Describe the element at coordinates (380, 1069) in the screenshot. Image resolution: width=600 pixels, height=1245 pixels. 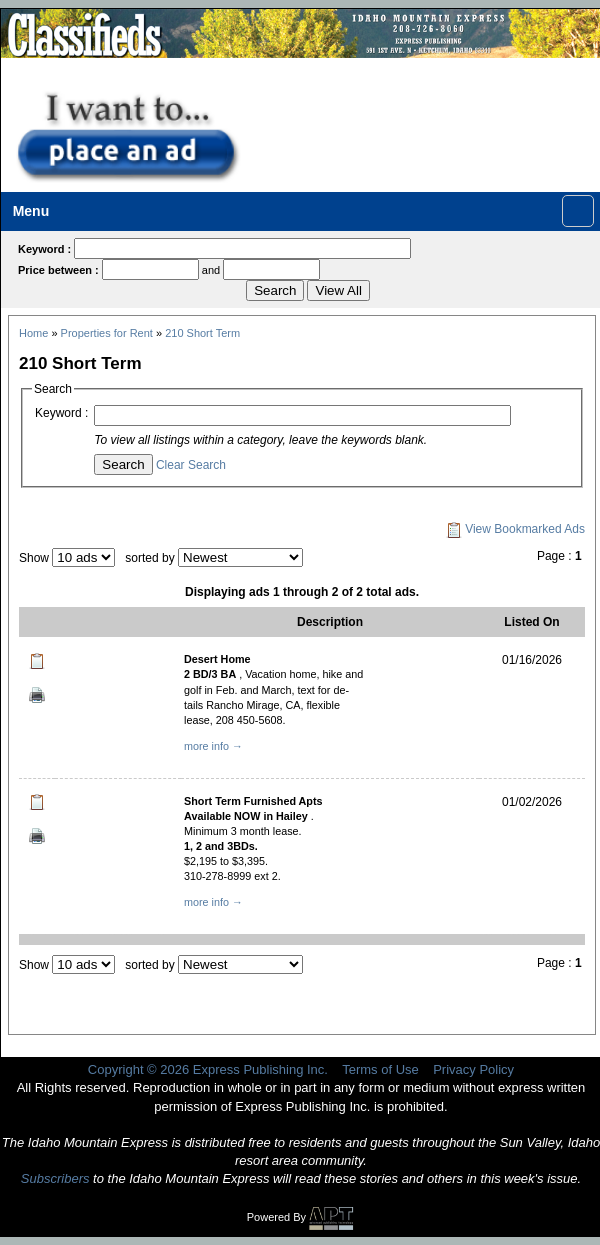
I see `Terms of Use` at that location.